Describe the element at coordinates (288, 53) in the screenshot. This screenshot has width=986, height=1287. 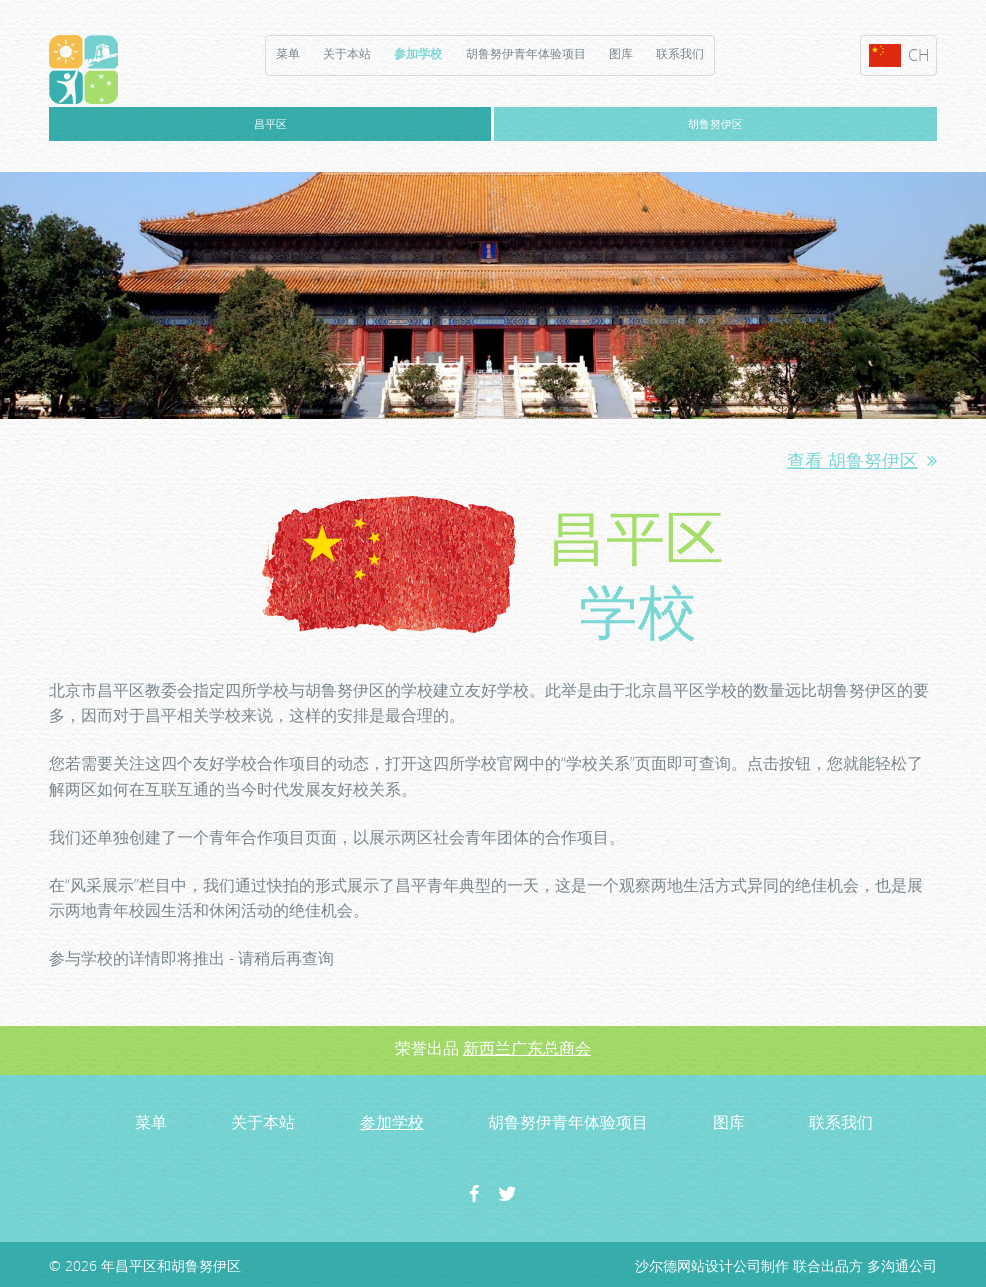
I see `菜单` at that location.